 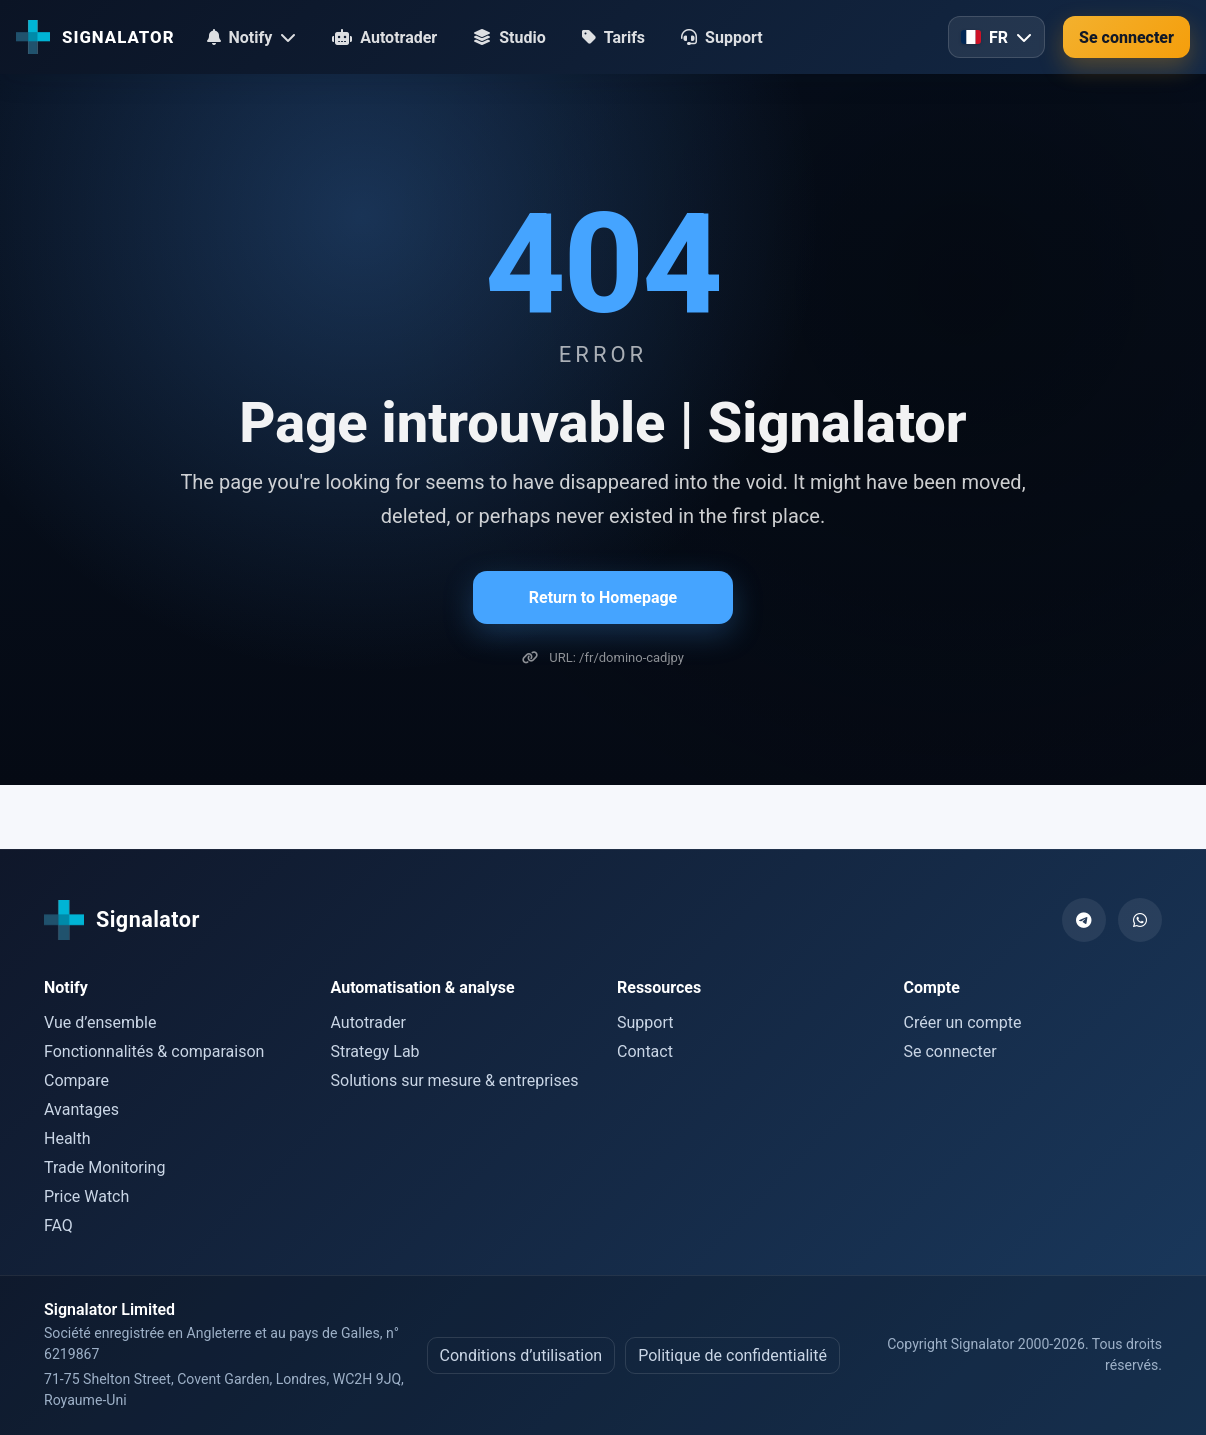 What do you see at coordinates (455, 1080) in the screenshot?
I see `Solutions sur mesure & entreprises` at bounding box center [455, 1080].